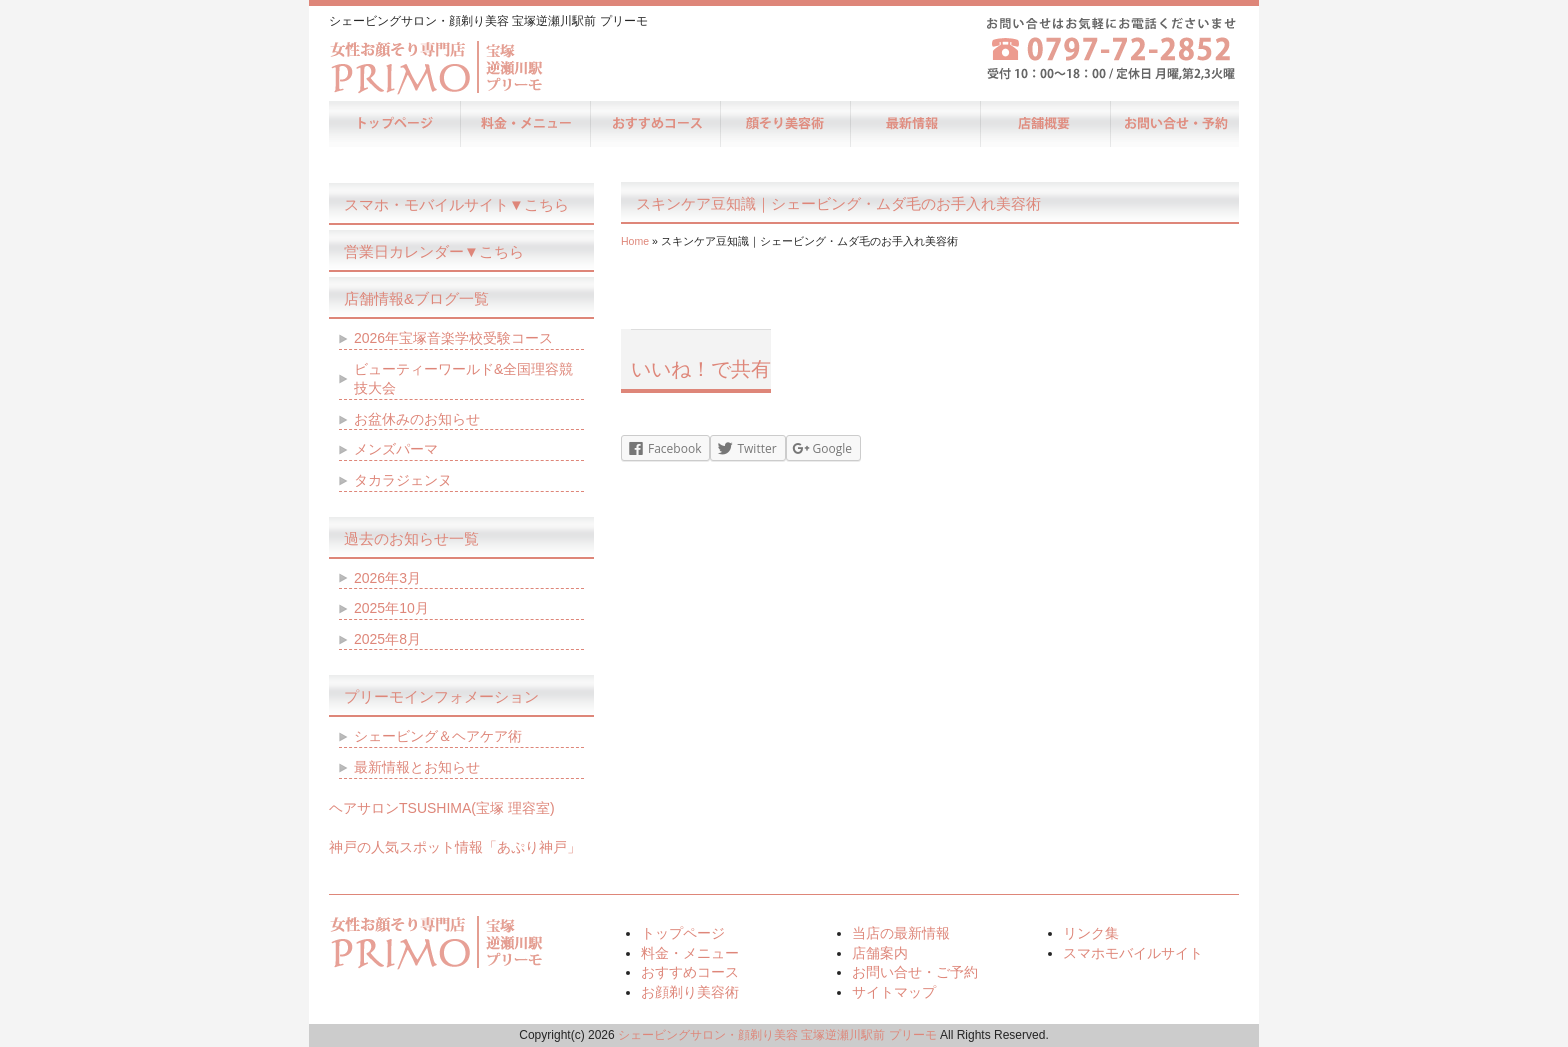  Describe the element at coordinates (463, 379) in the screenshot. I see `ビューティーワールド&全国理容競技大会` at that location.